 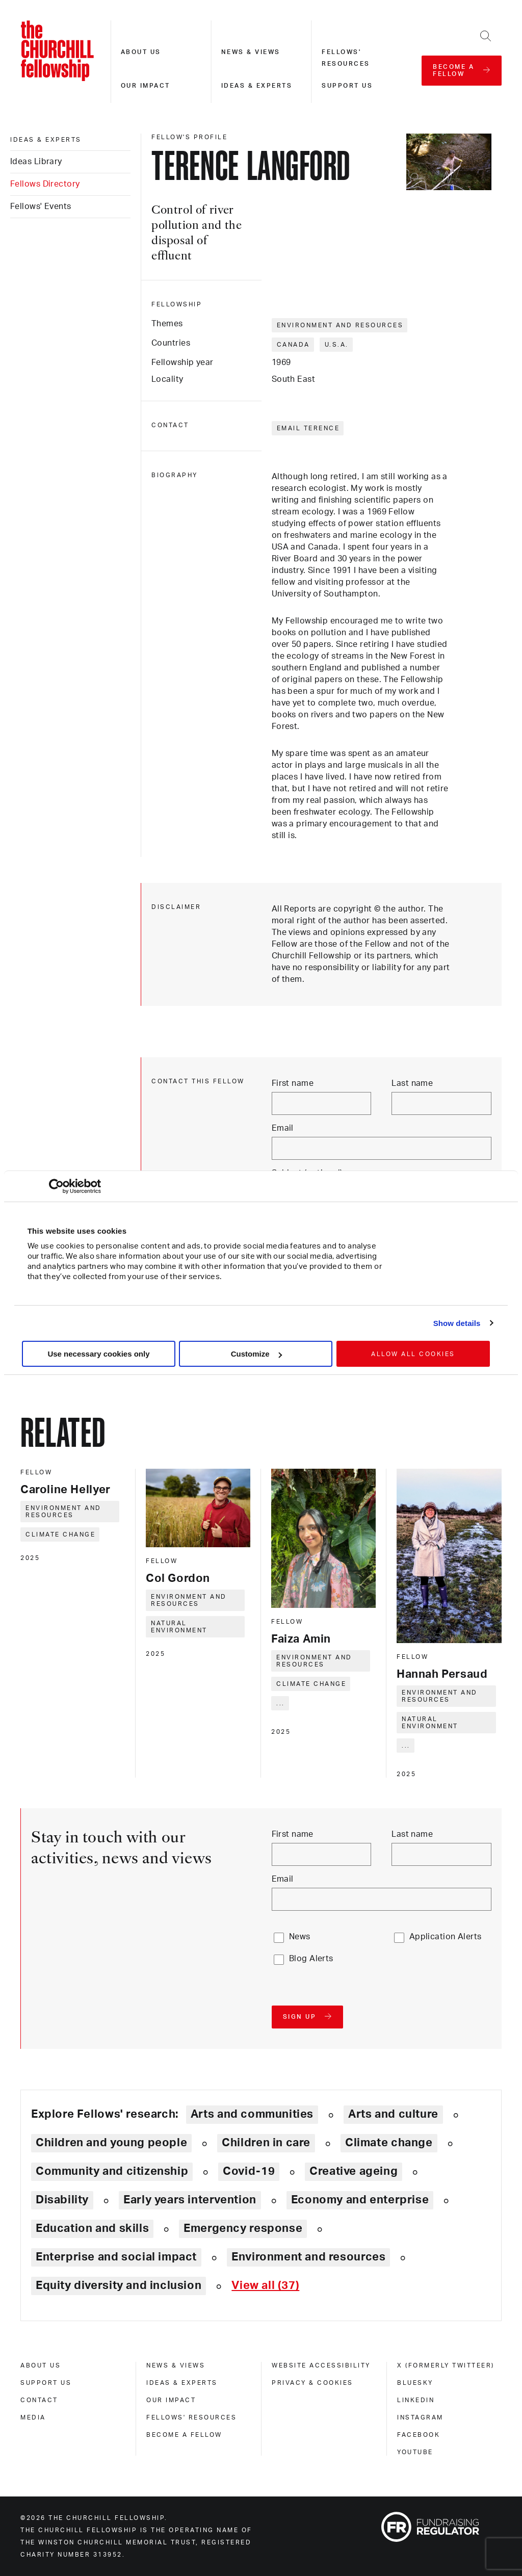 I want to click on Youtube [youtube], so click(x=415, y=2452).